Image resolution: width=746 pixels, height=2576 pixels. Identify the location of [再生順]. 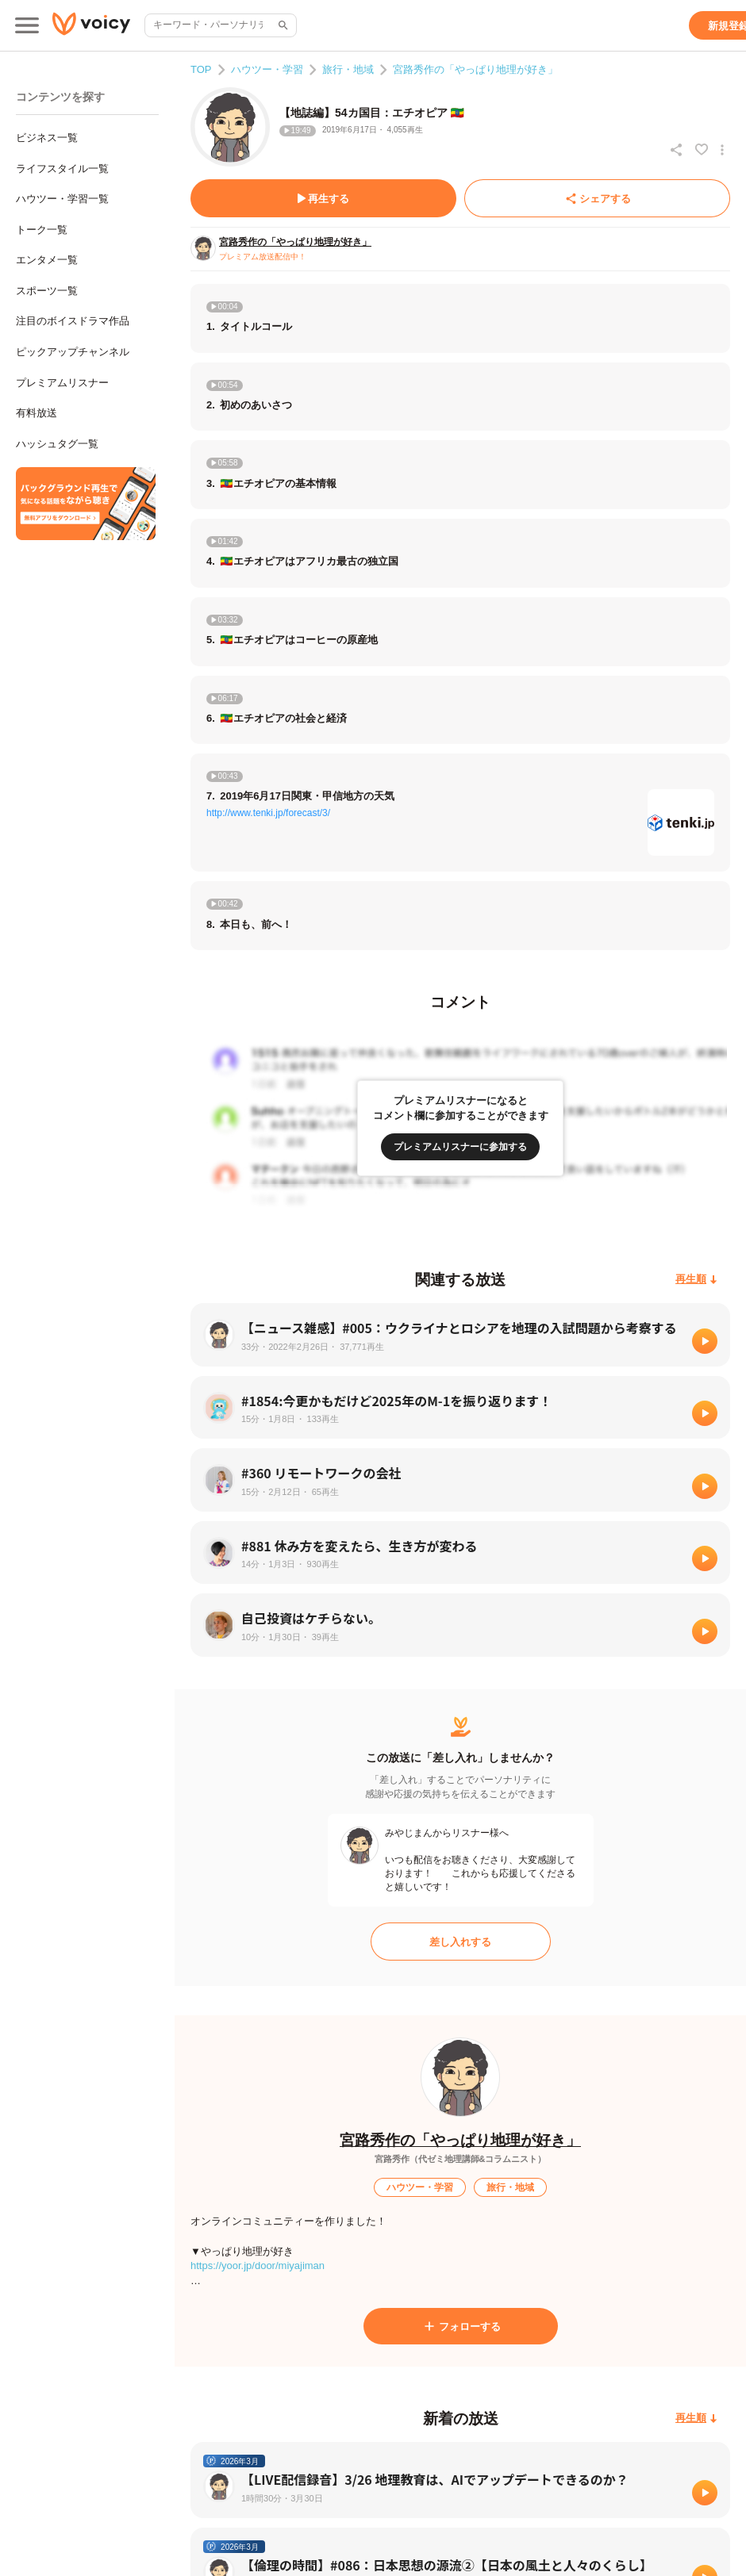
(696, 1279).